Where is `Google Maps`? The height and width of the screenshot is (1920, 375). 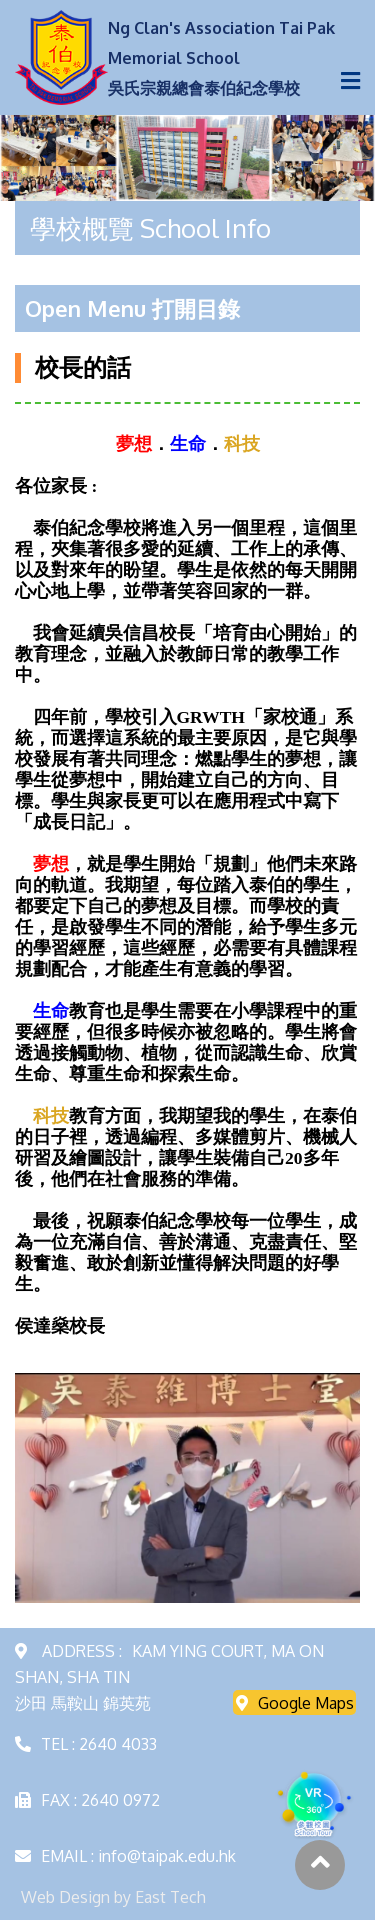 Google Maps is located at coordinates (295, 1703).